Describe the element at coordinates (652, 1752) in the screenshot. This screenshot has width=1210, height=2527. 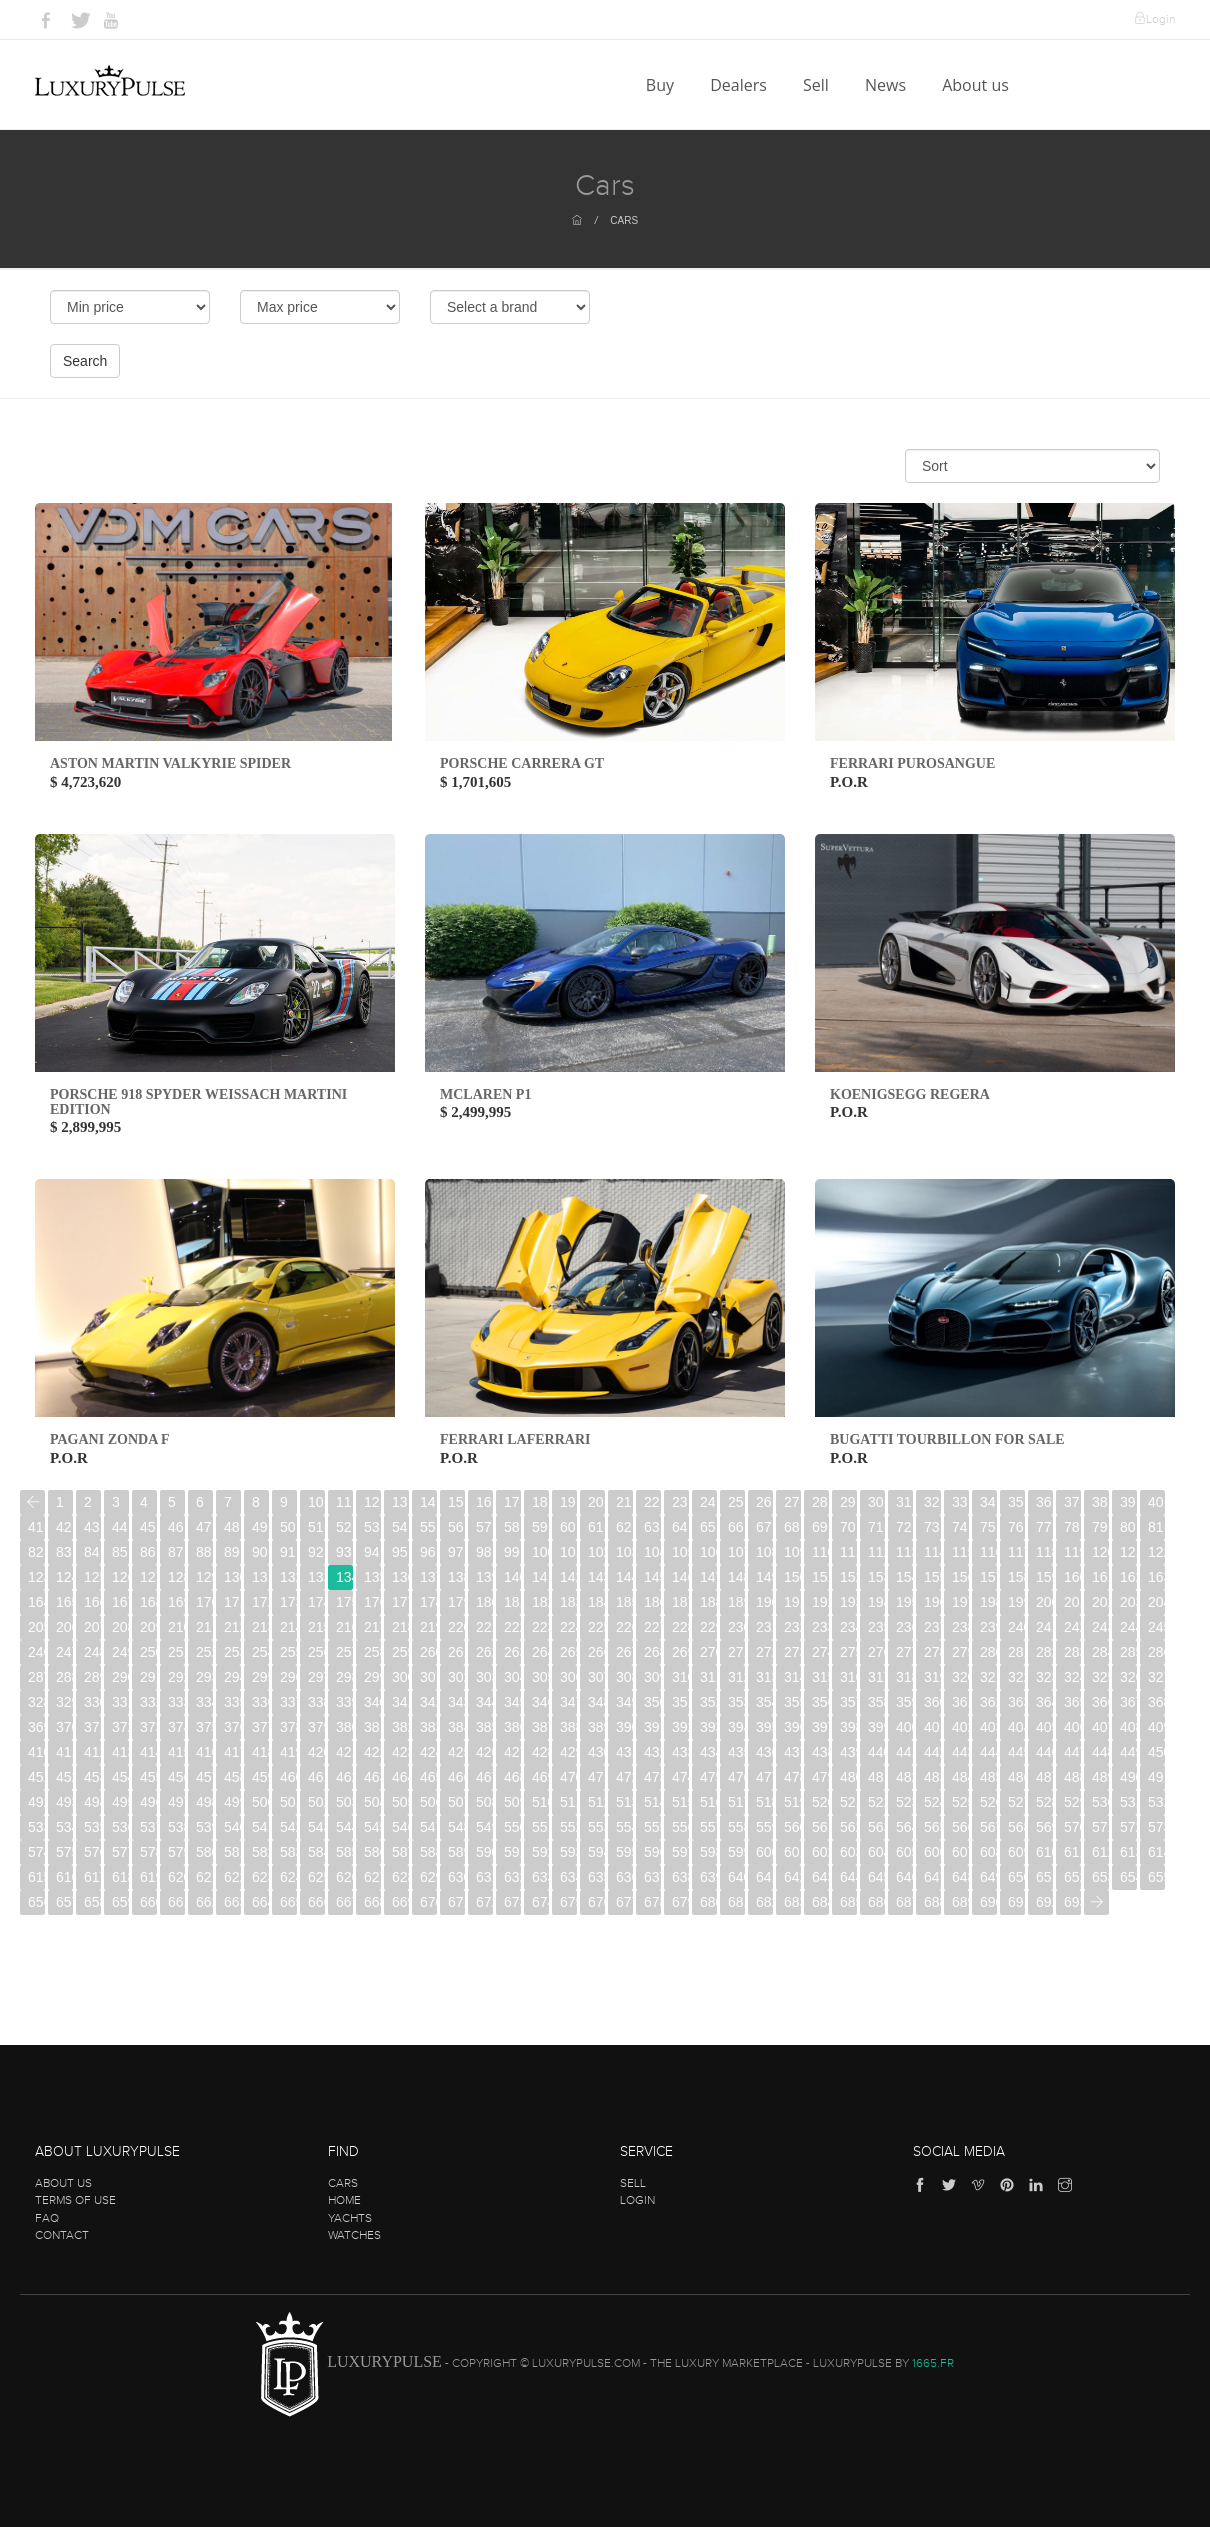
I see `432` at that location.